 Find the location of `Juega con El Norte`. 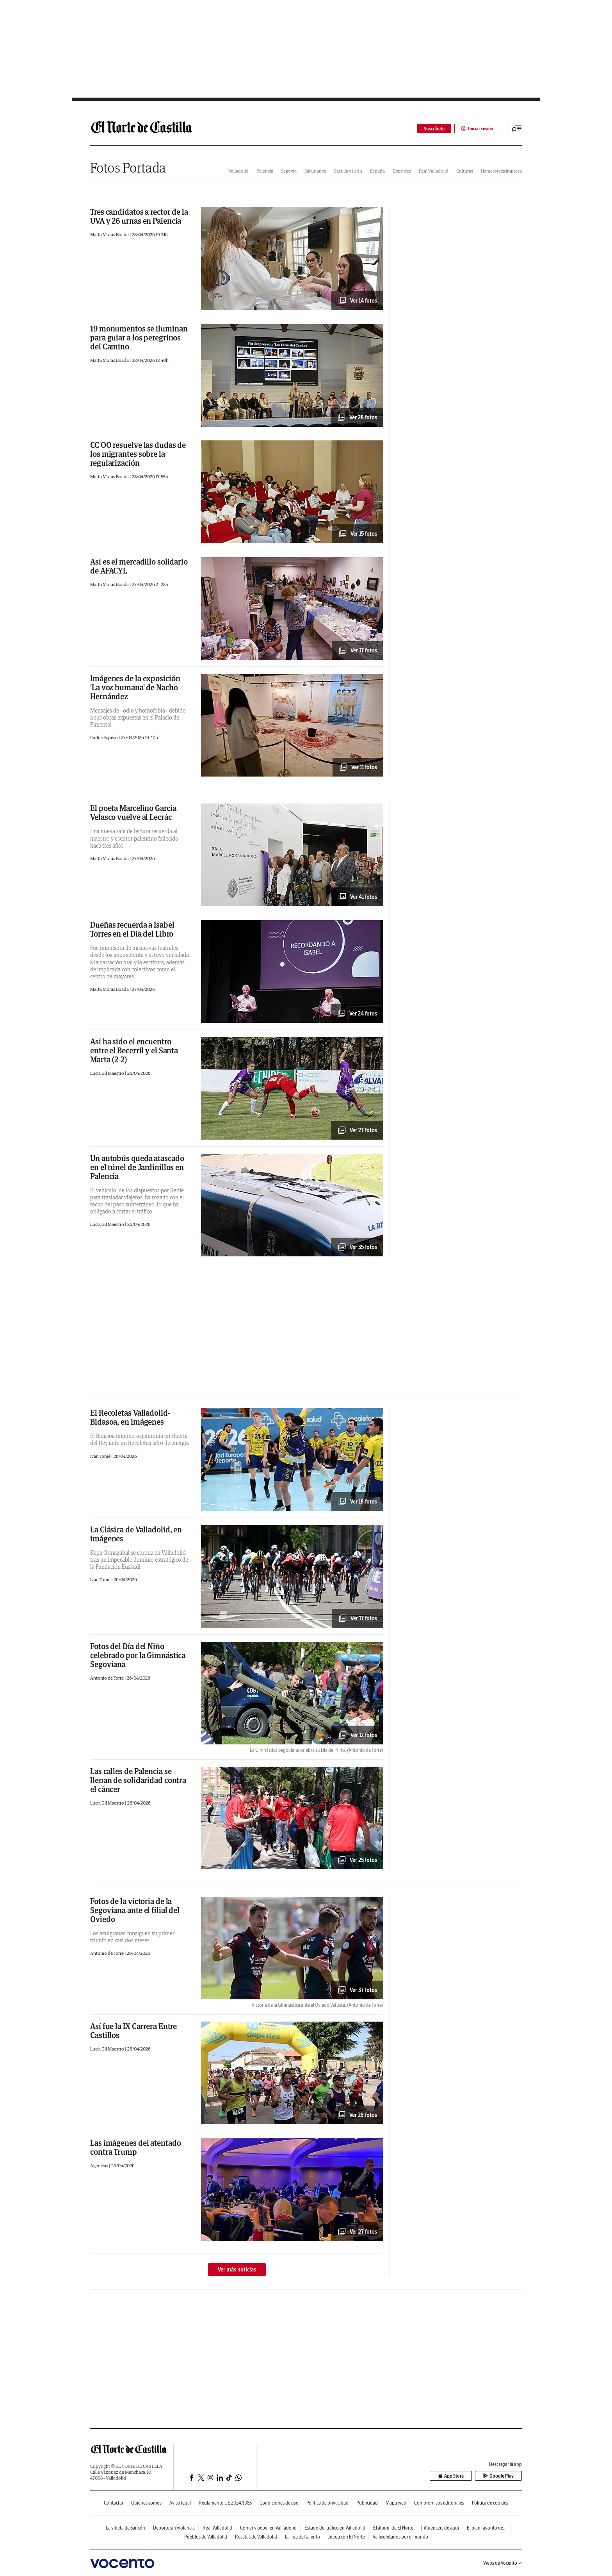

Juega con El Norte is located at coordinates (346, 2537).